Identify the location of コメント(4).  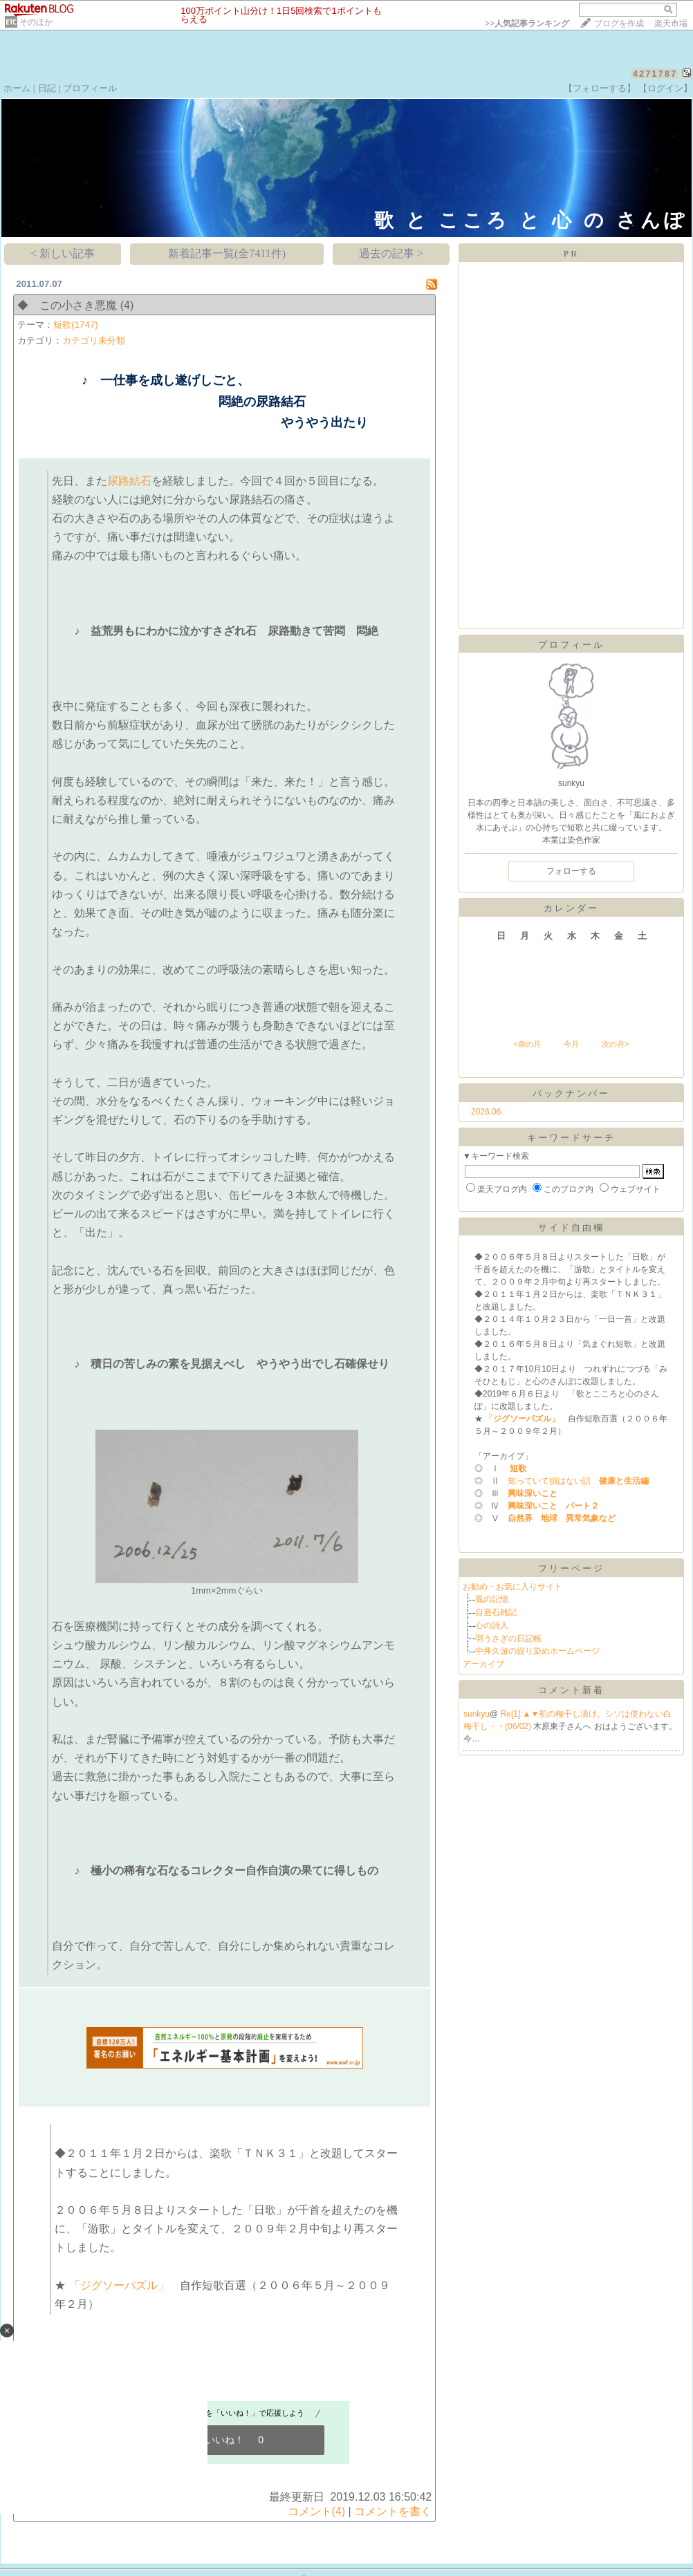
(317, 2511).